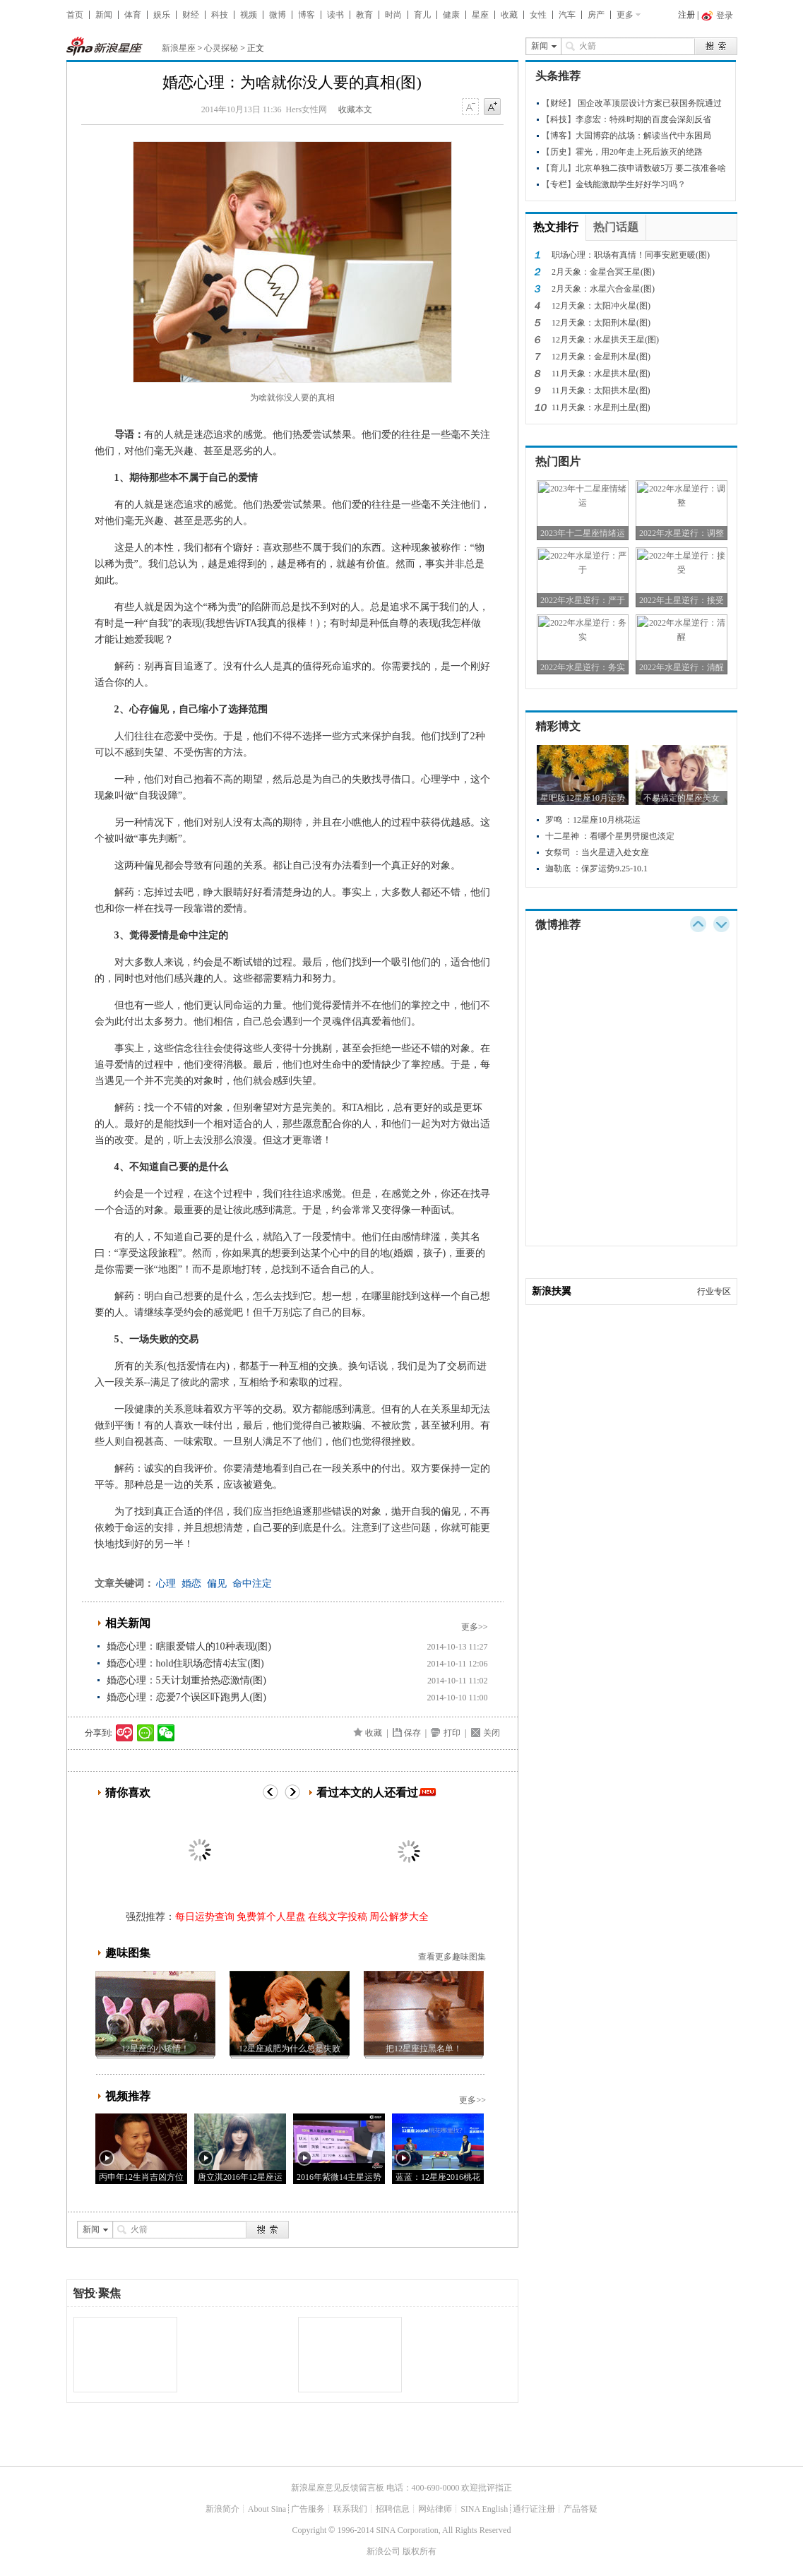 This screenshot has width=803, height=2576. Describe the element at coordinates (189, 1646) in the screenshot. I see `婚恋心理：瞎眼爱错人的10种表现(图)` at that location.